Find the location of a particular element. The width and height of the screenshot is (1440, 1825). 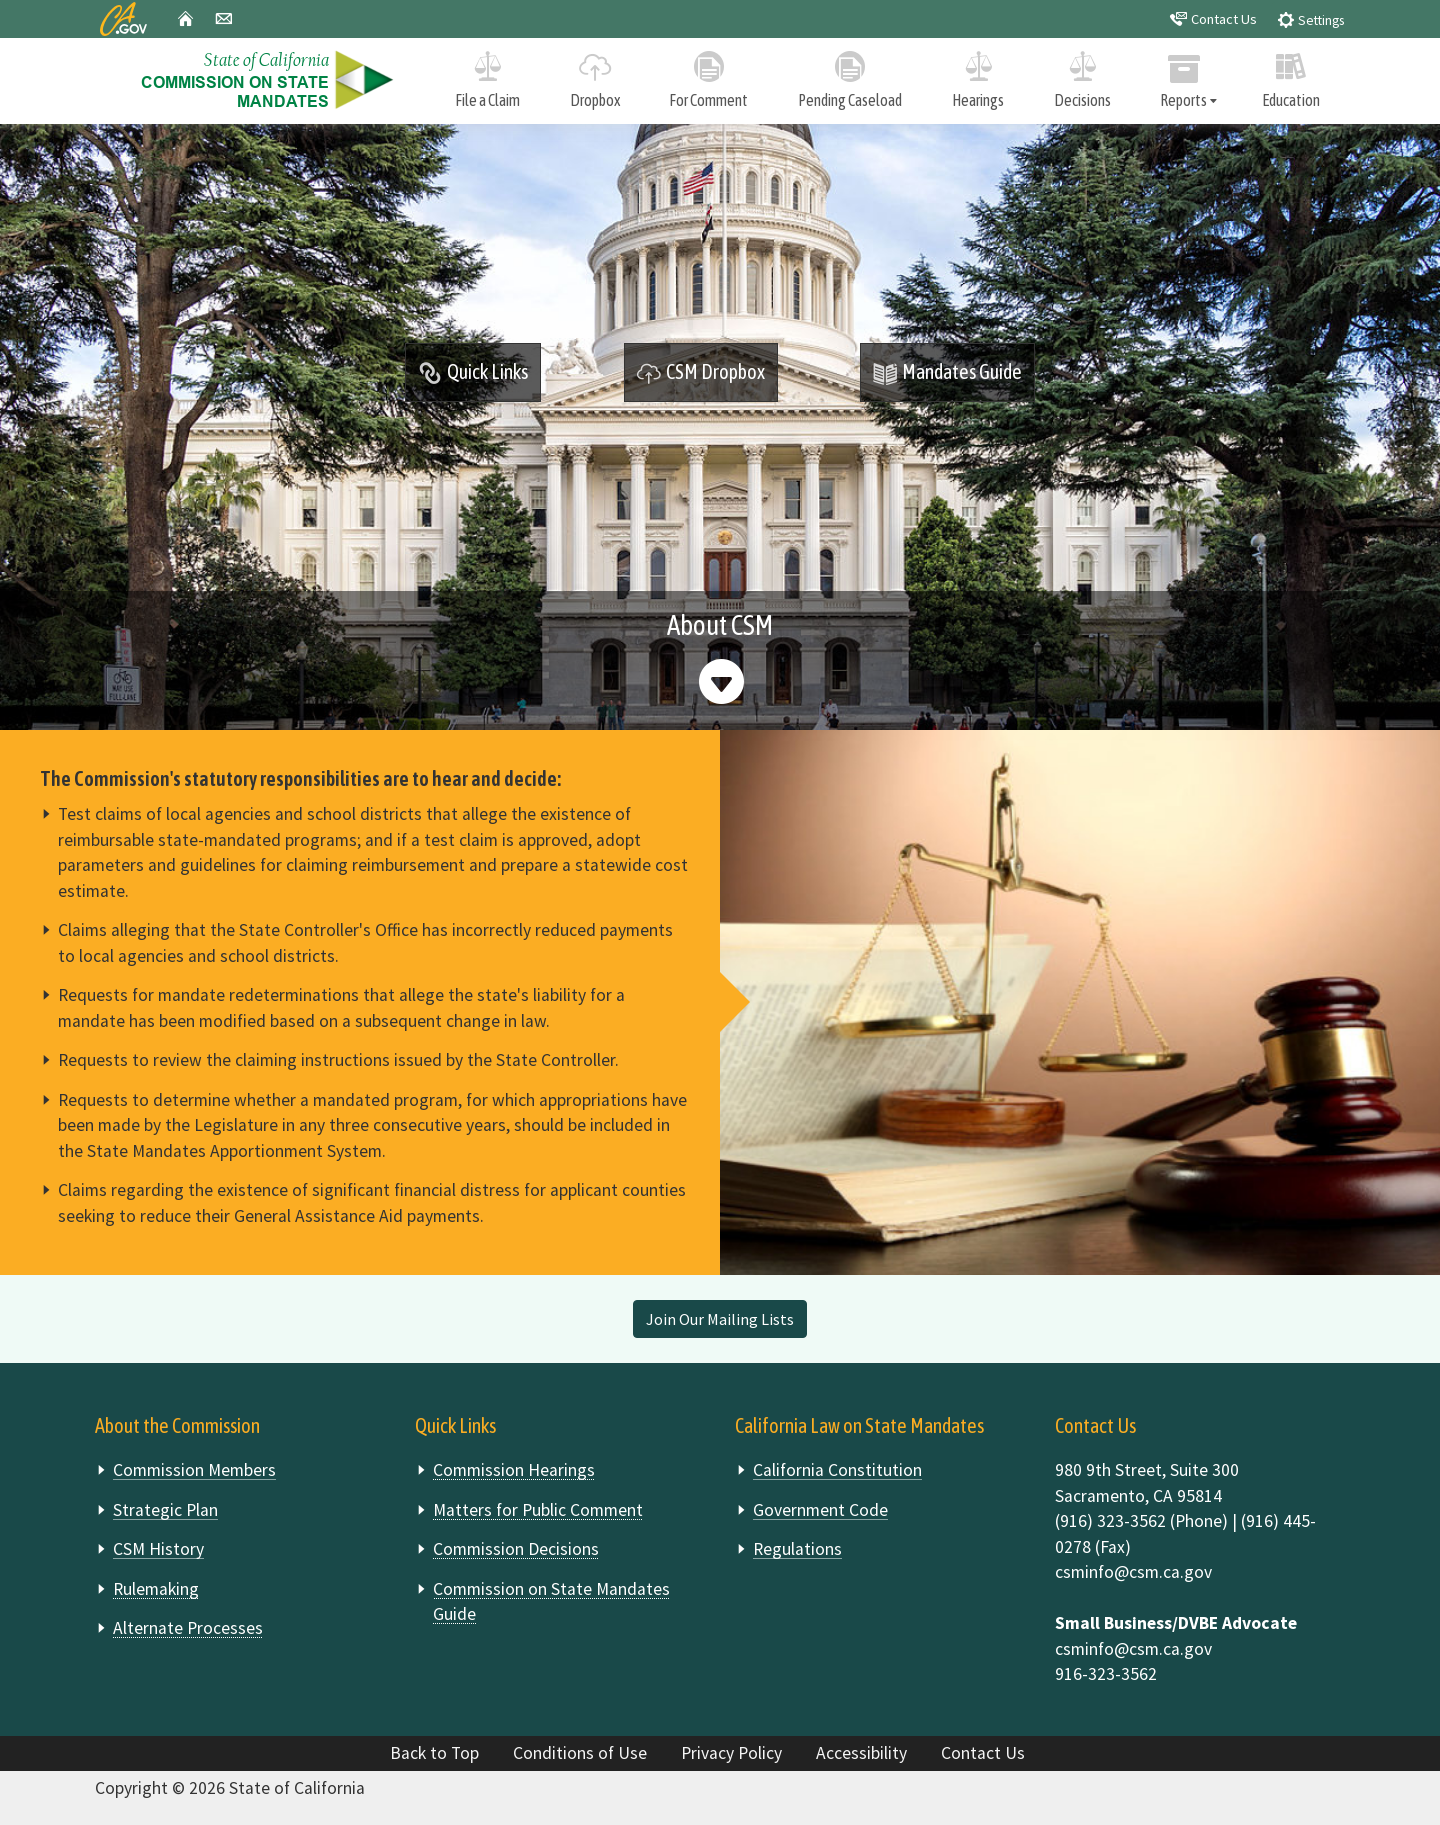

Back to Top is located at coordinates (434, 1753).